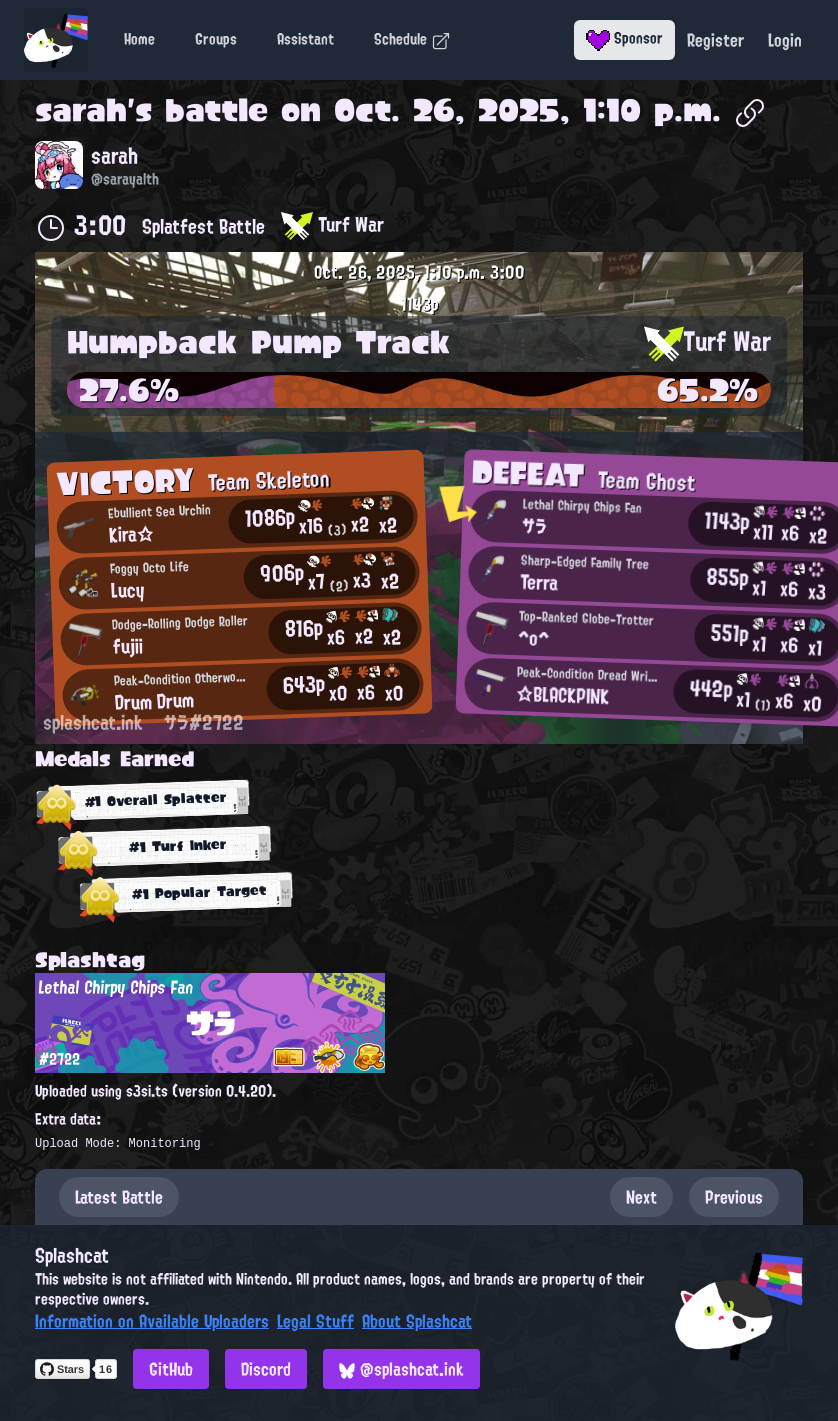 The height and width of the screenshot is (1421, 838). Describe the element at coordinates (624, 38) in the screenshot. I see `Sponsor` at that location.